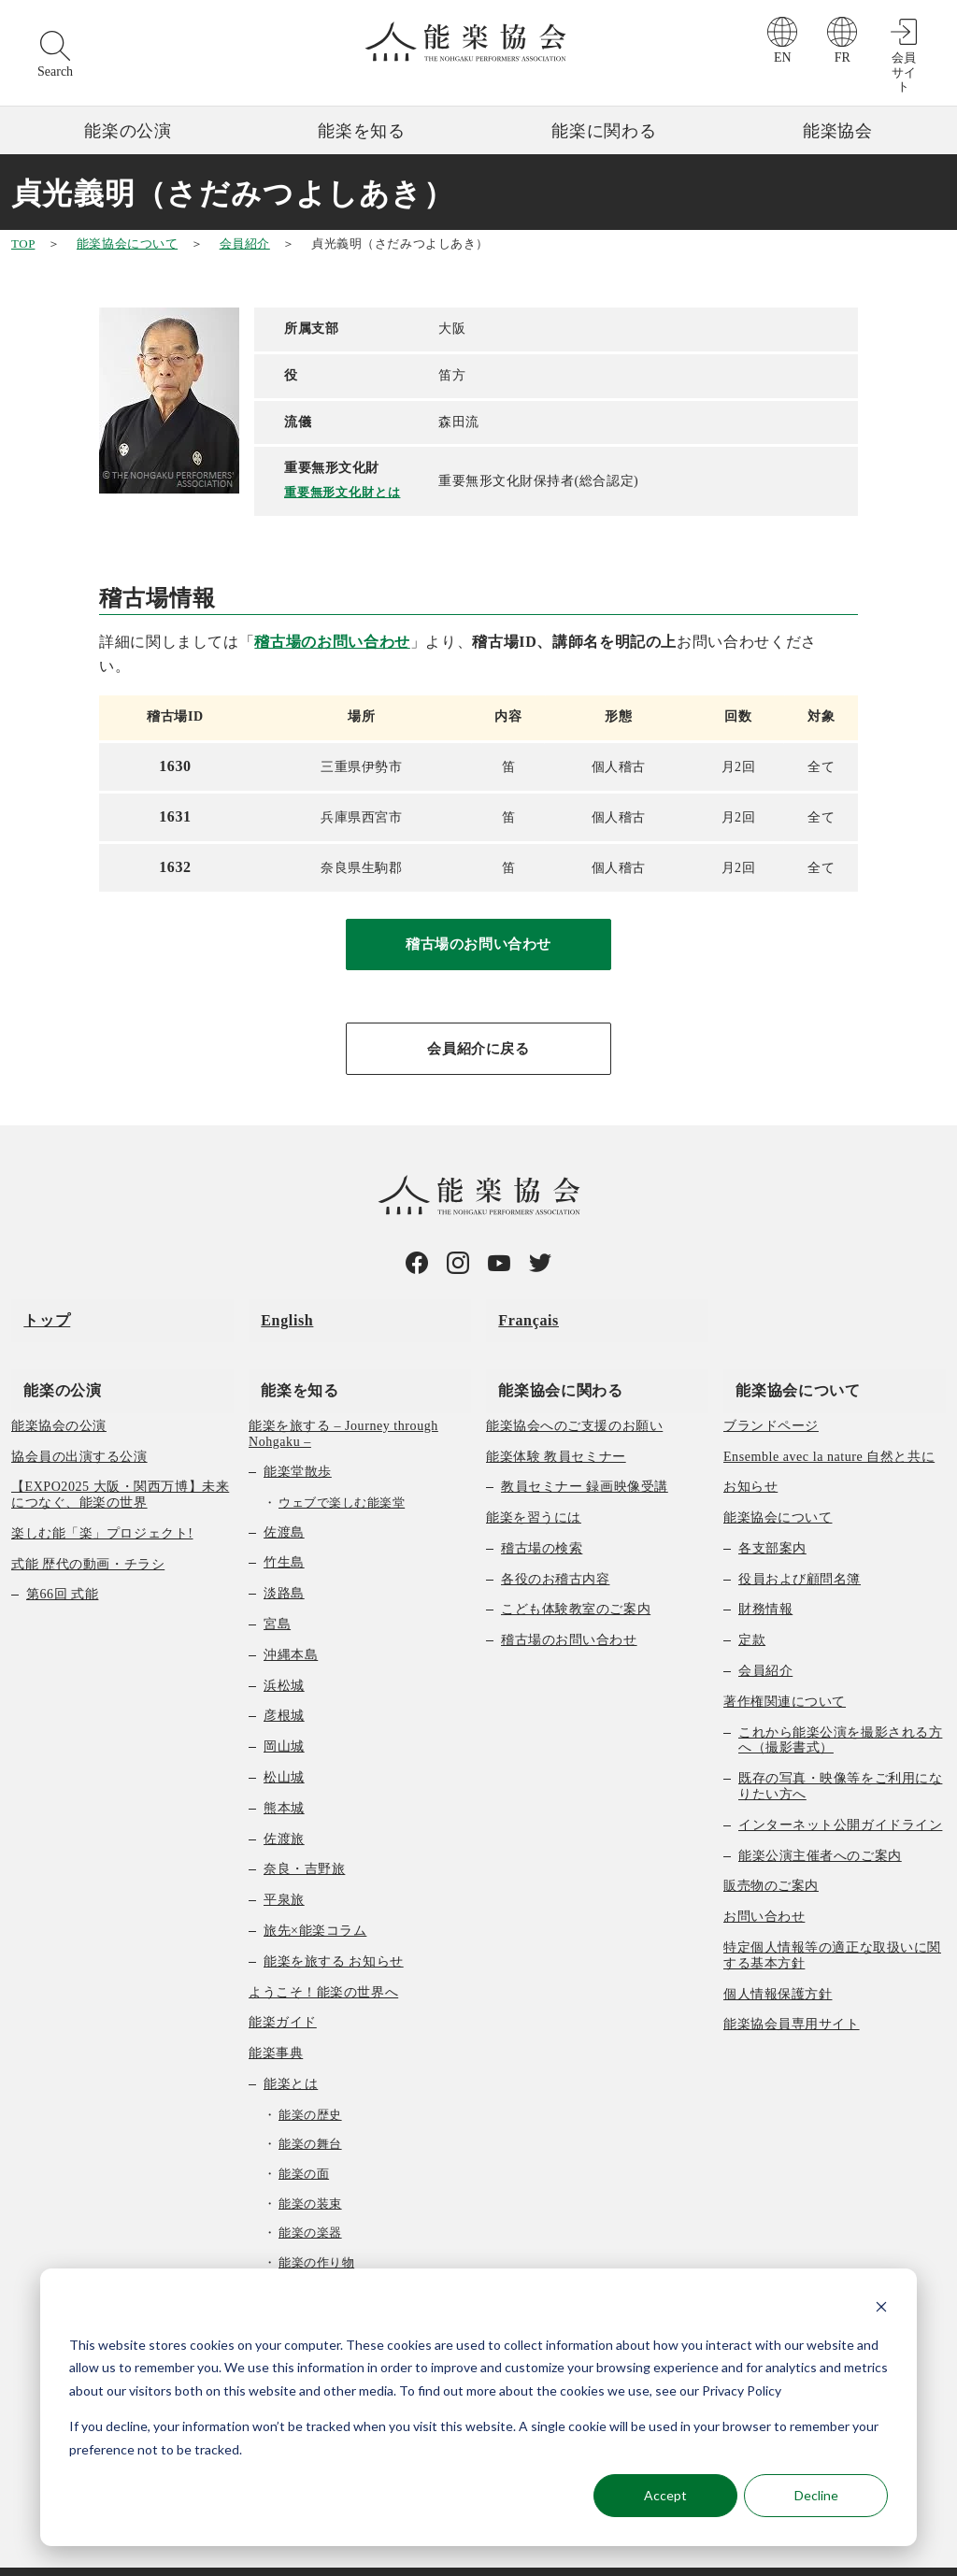 This screenshot has width=957, height=2576. I want to click on 能楽ガイド [menuitem], so click(283, 1990).